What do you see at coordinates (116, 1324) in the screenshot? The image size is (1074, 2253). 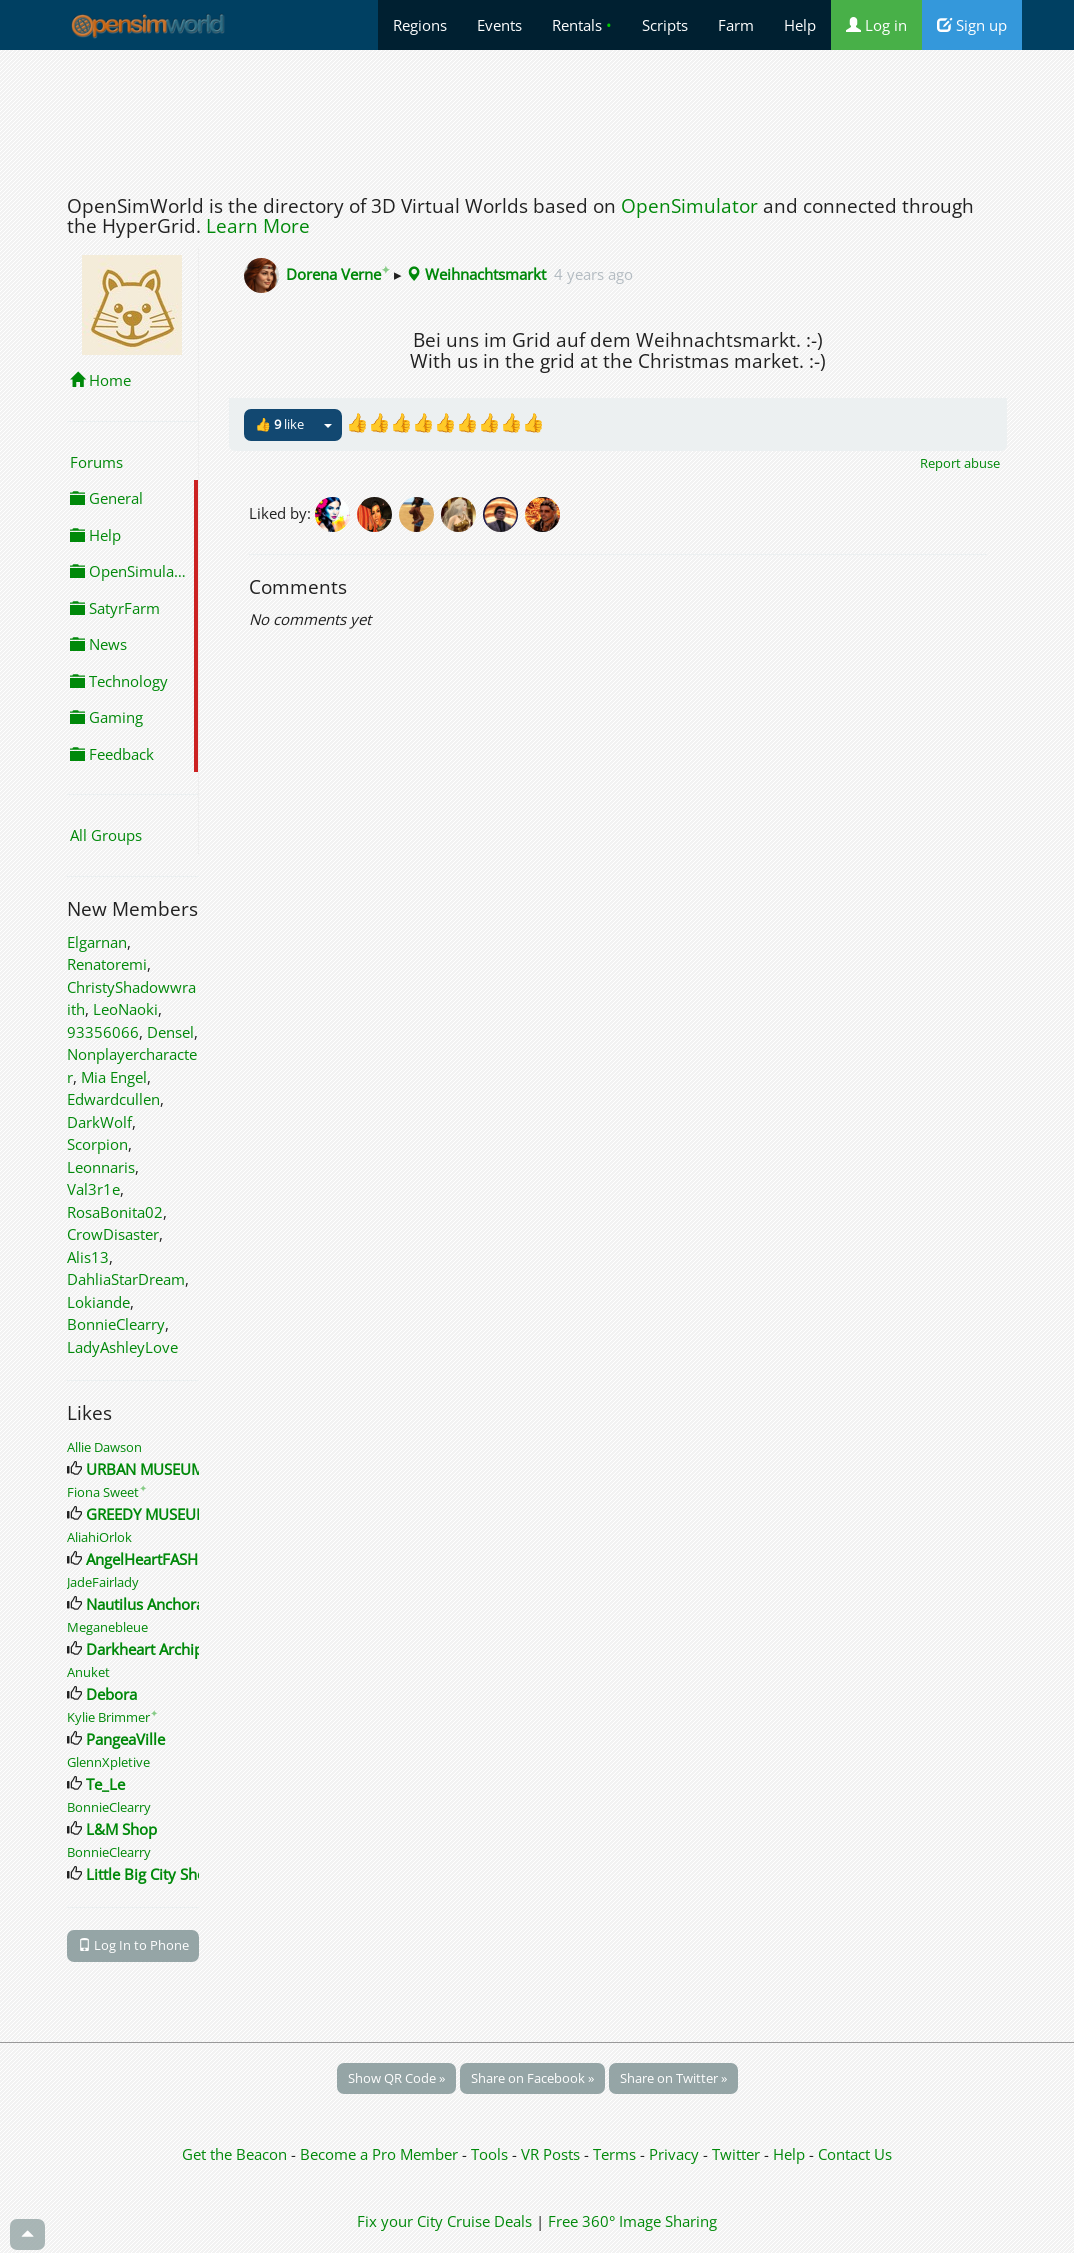 I see `BonnieClearry` at bounding box center [116, 1324].